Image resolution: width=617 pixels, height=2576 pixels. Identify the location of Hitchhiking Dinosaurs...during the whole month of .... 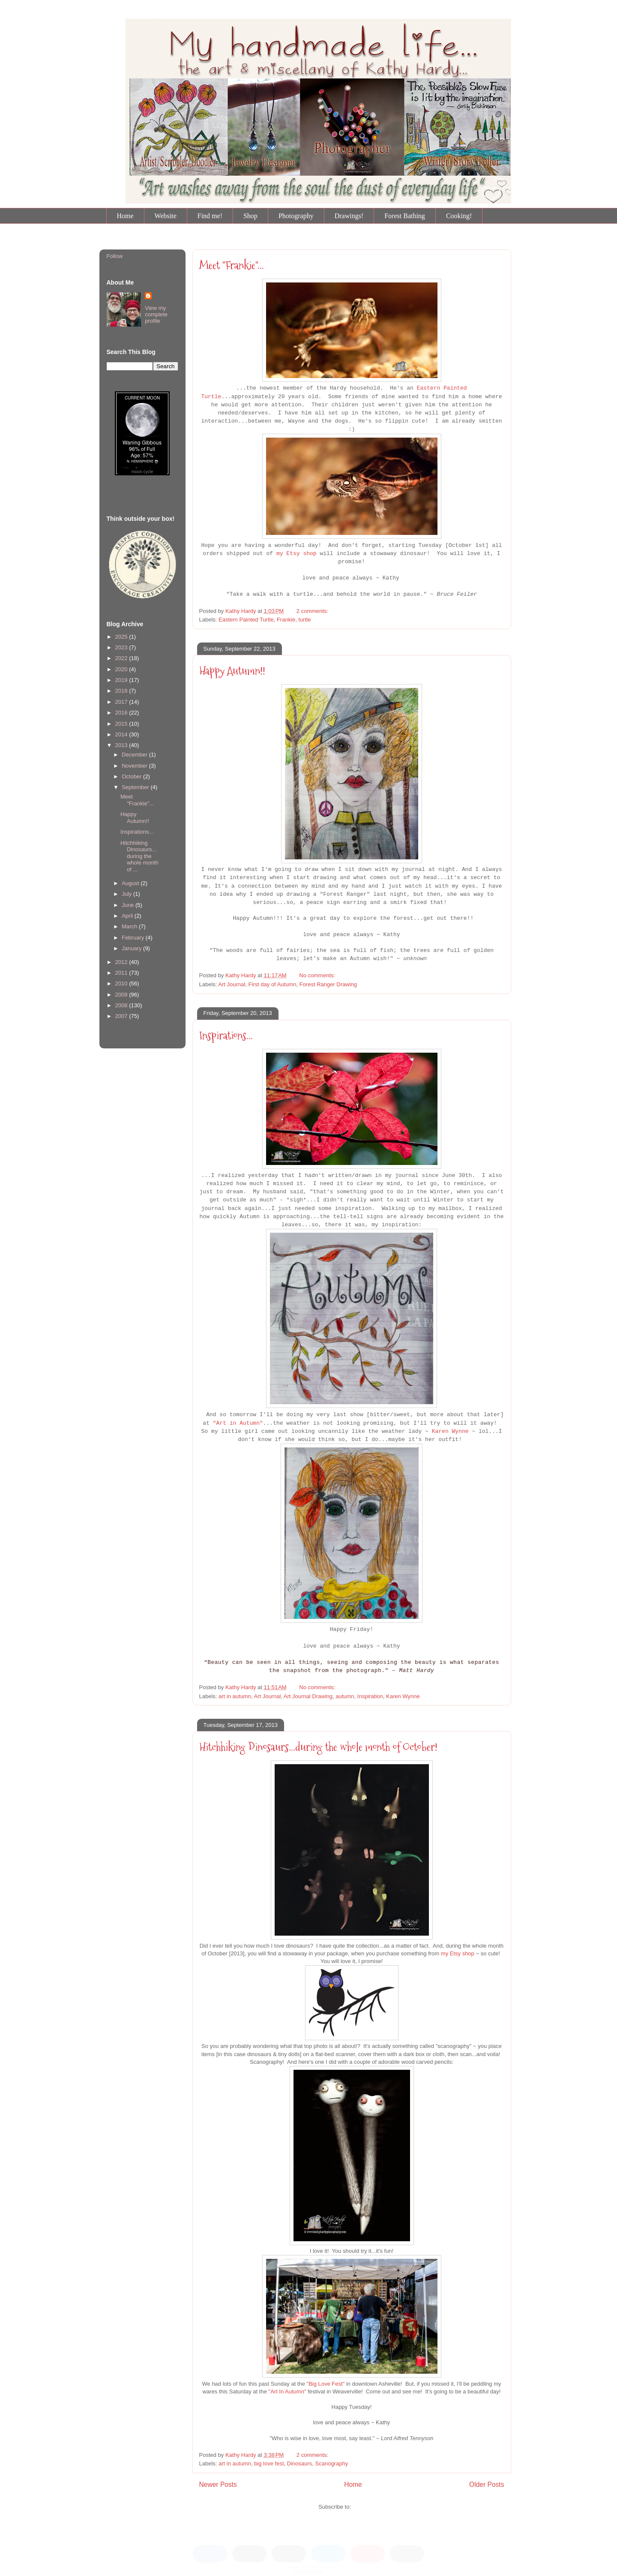
(139, 856).